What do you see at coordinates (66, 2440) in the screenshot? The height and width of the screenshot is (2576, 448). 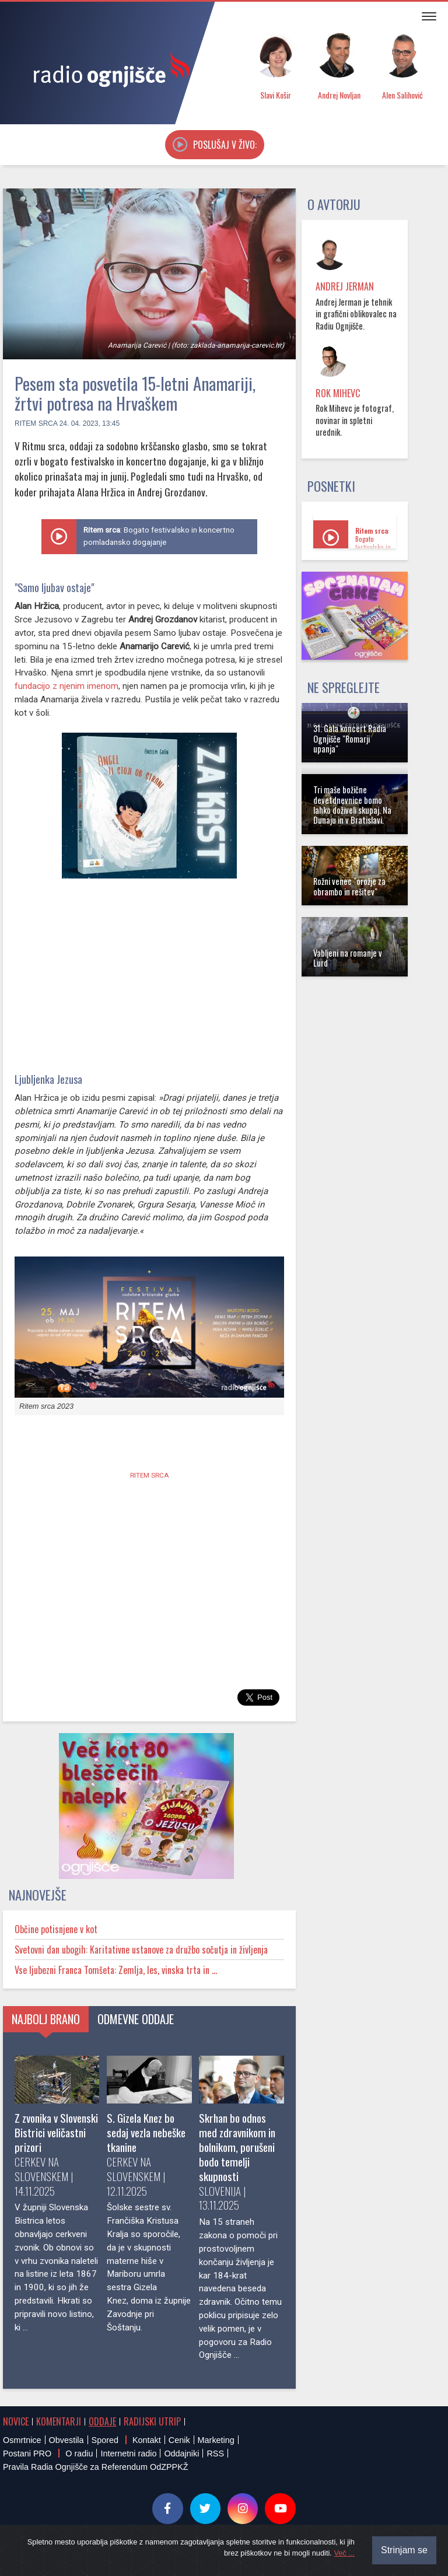 I see `Obvestila` at bounding box center [66, 2440].